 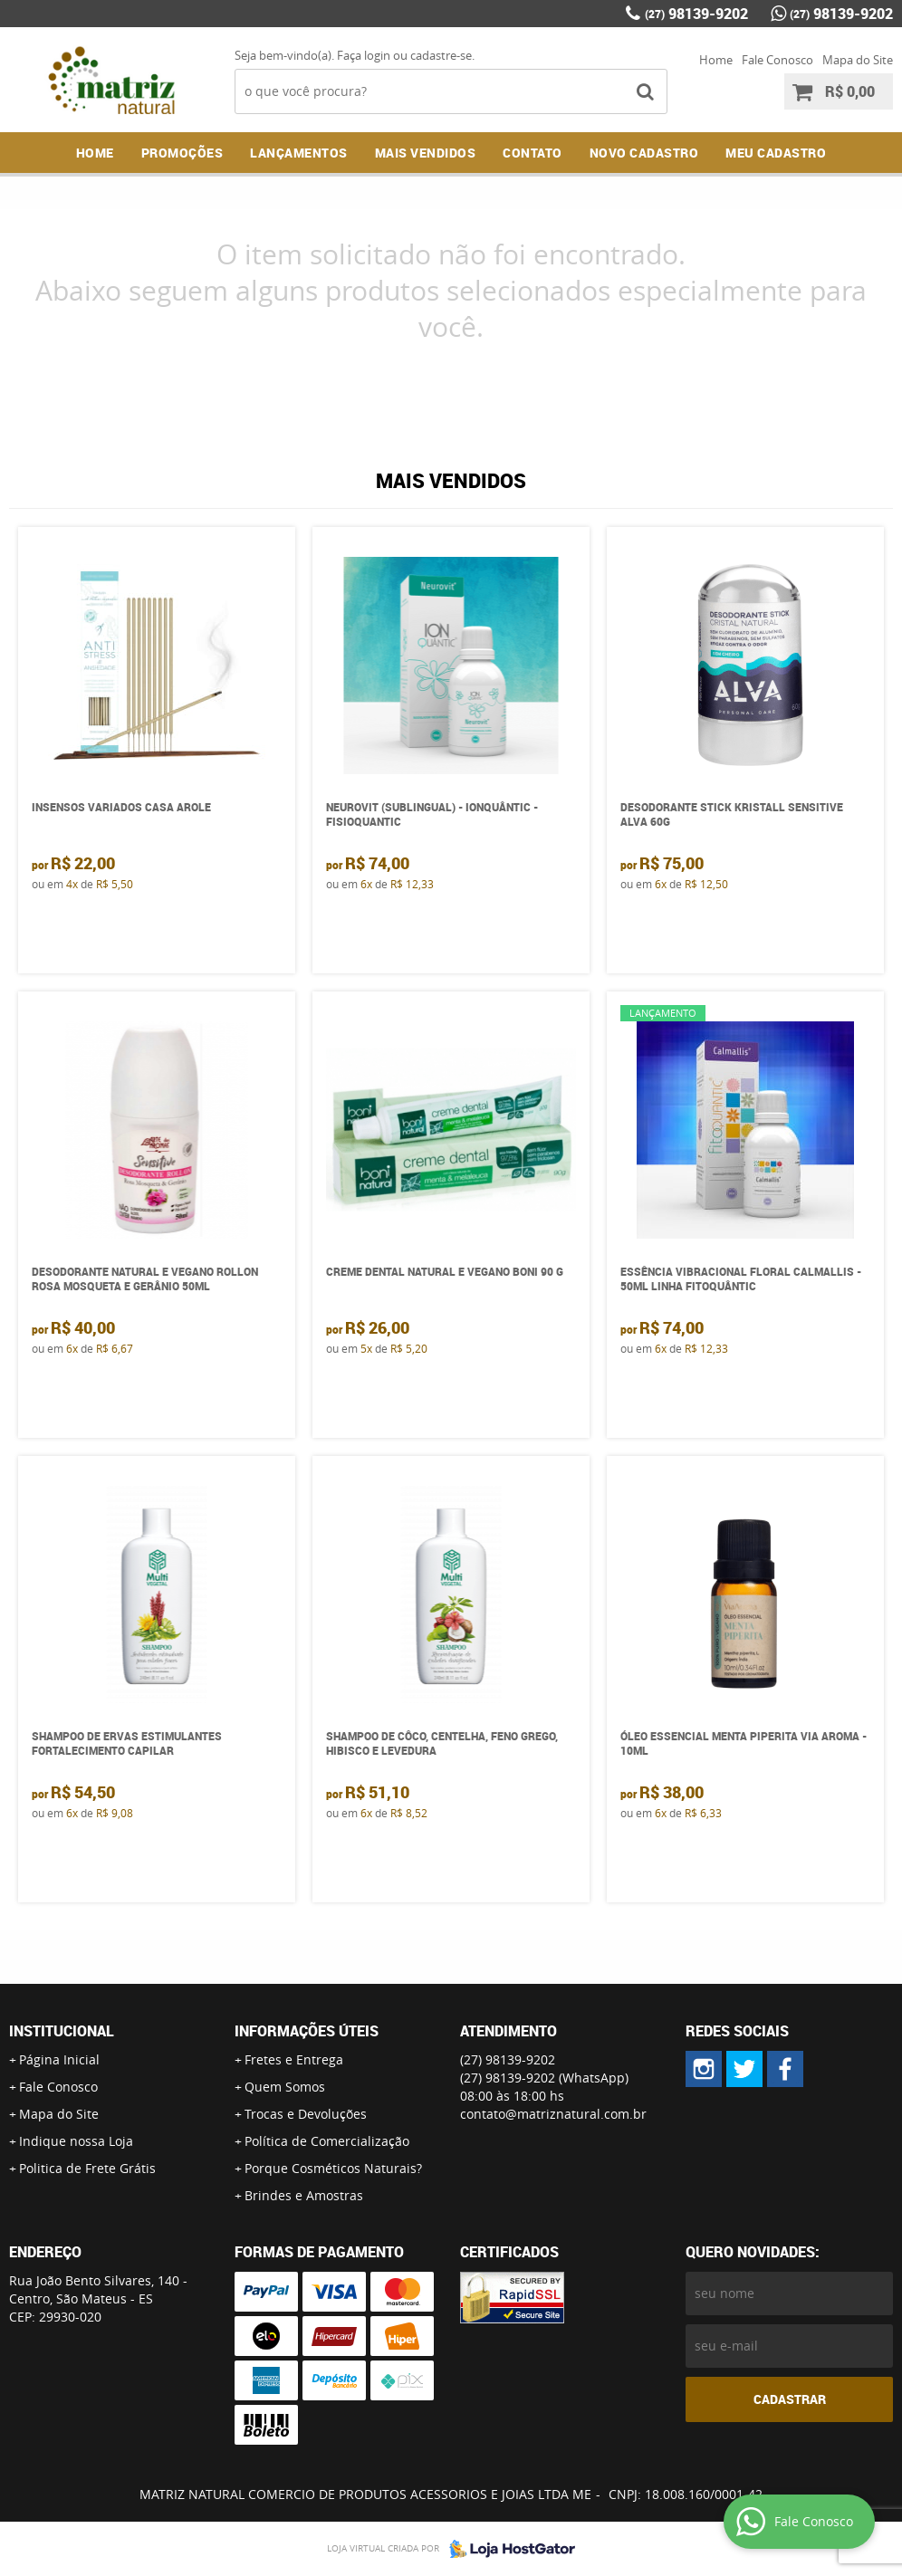 What do you see at coordinates (87, 2168) in the screenshot?
I see `Politica de Frete Grátis` at bounding box center [87, 2168].